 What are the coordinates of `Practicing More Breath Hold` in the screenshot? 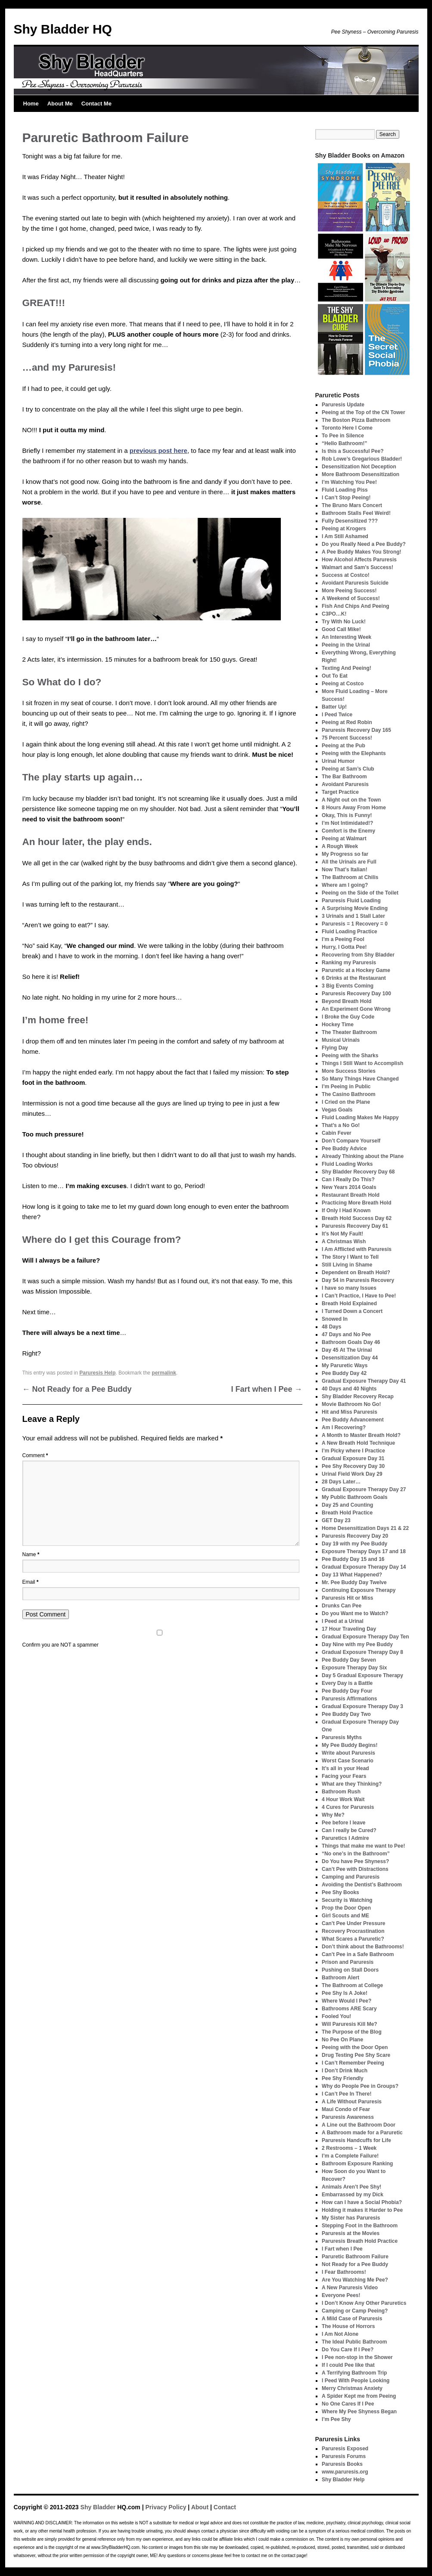 It's located at (356, 1203).